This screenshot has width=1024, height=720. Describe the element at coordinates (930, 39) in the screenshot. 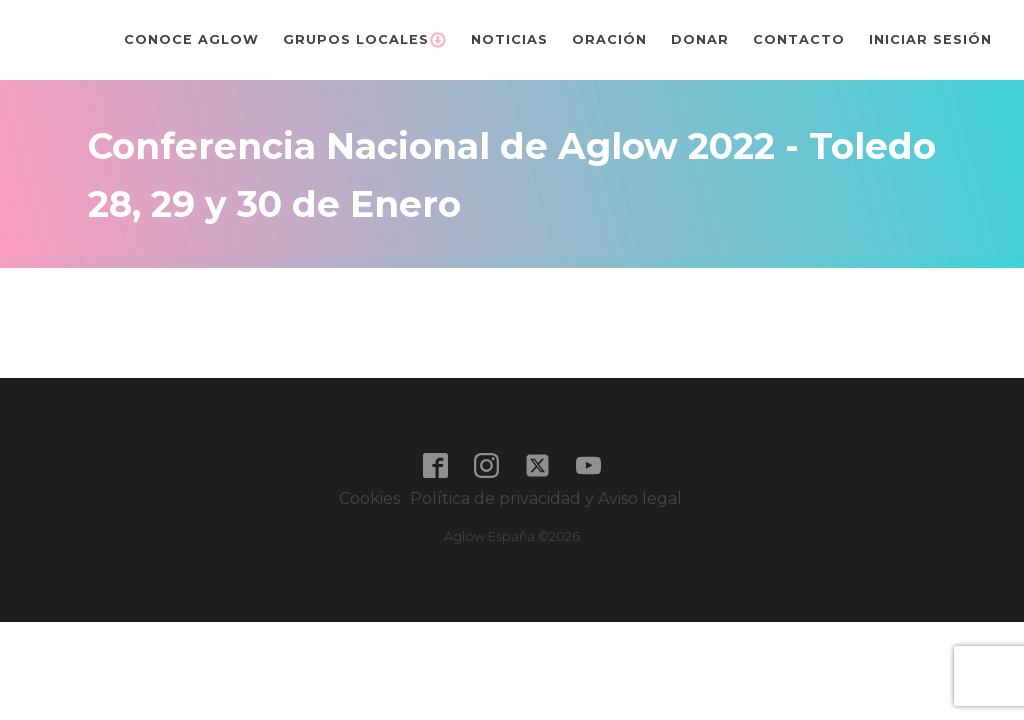

I see `Iniciar sesión` at that location.